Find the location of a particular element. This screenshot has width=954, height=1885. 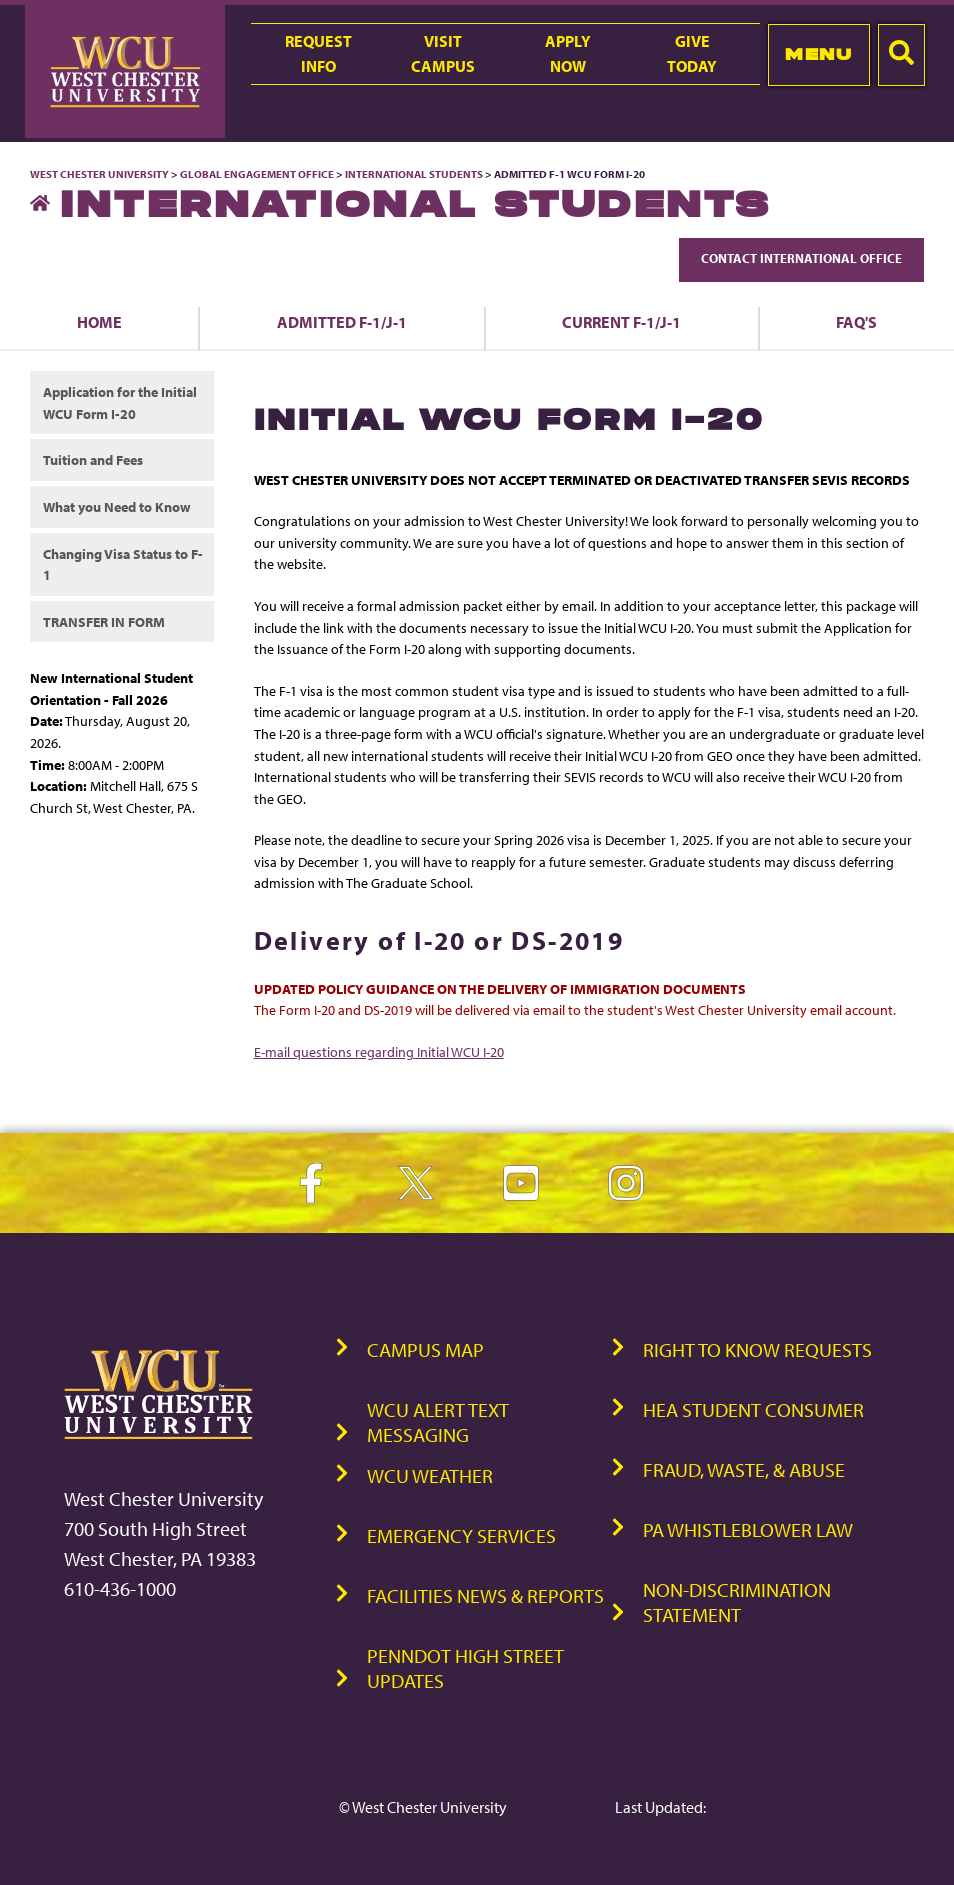

HEA Student Consumer is located at coordinates (753, 1409).